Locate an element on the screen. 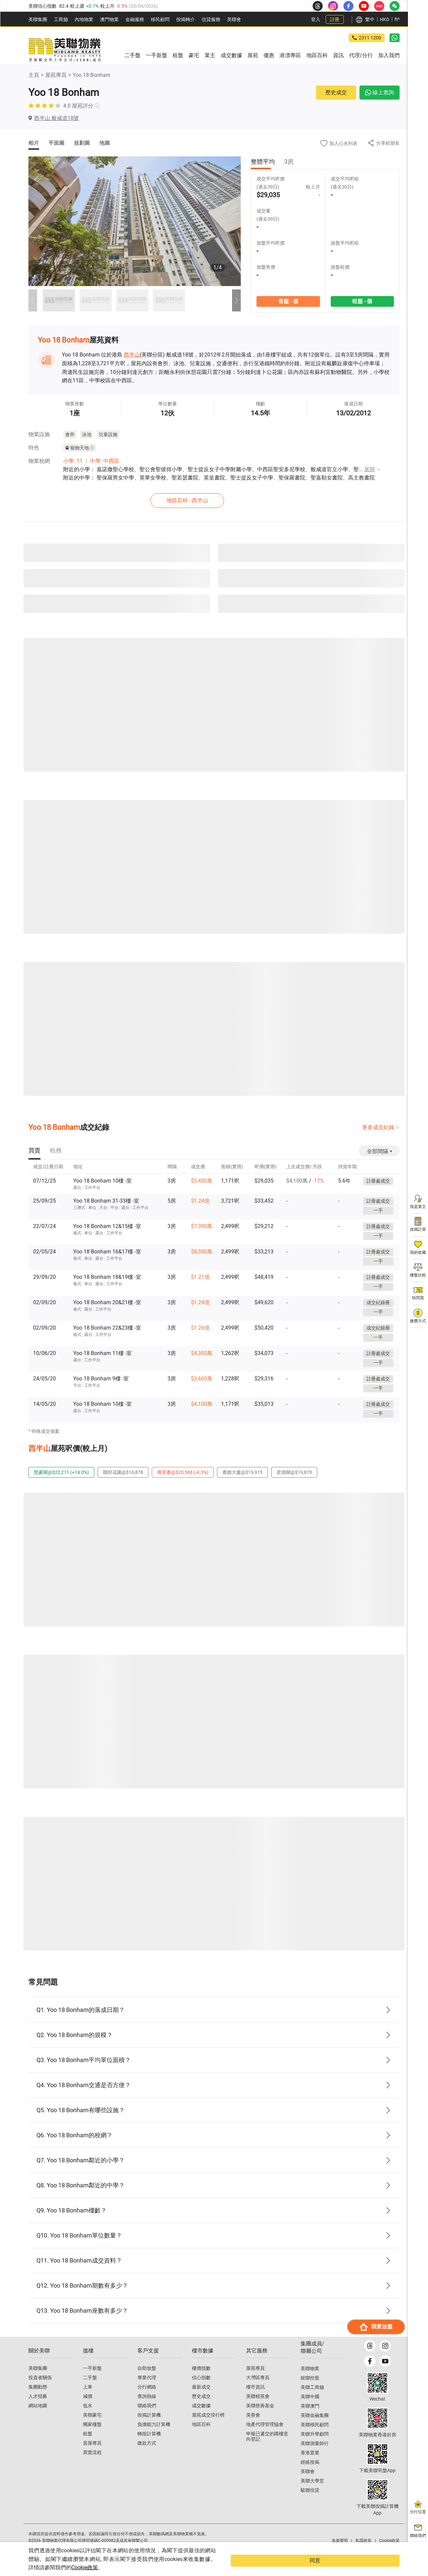 This screenshot has width=428, height=2576. 中學: 中西區 is located at coordinates (104, 461).